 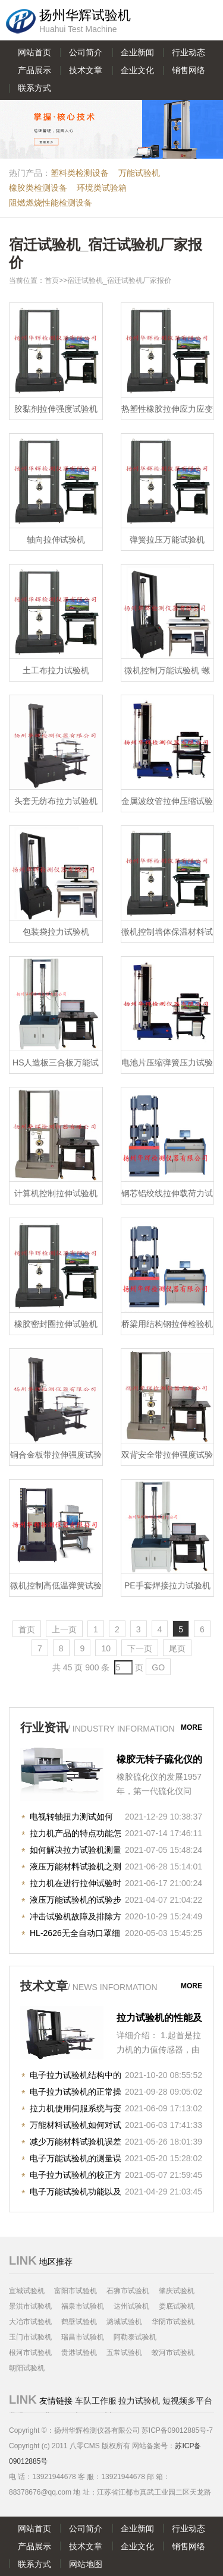 I want to click on 企业新闻, so click(x=137, y=52).